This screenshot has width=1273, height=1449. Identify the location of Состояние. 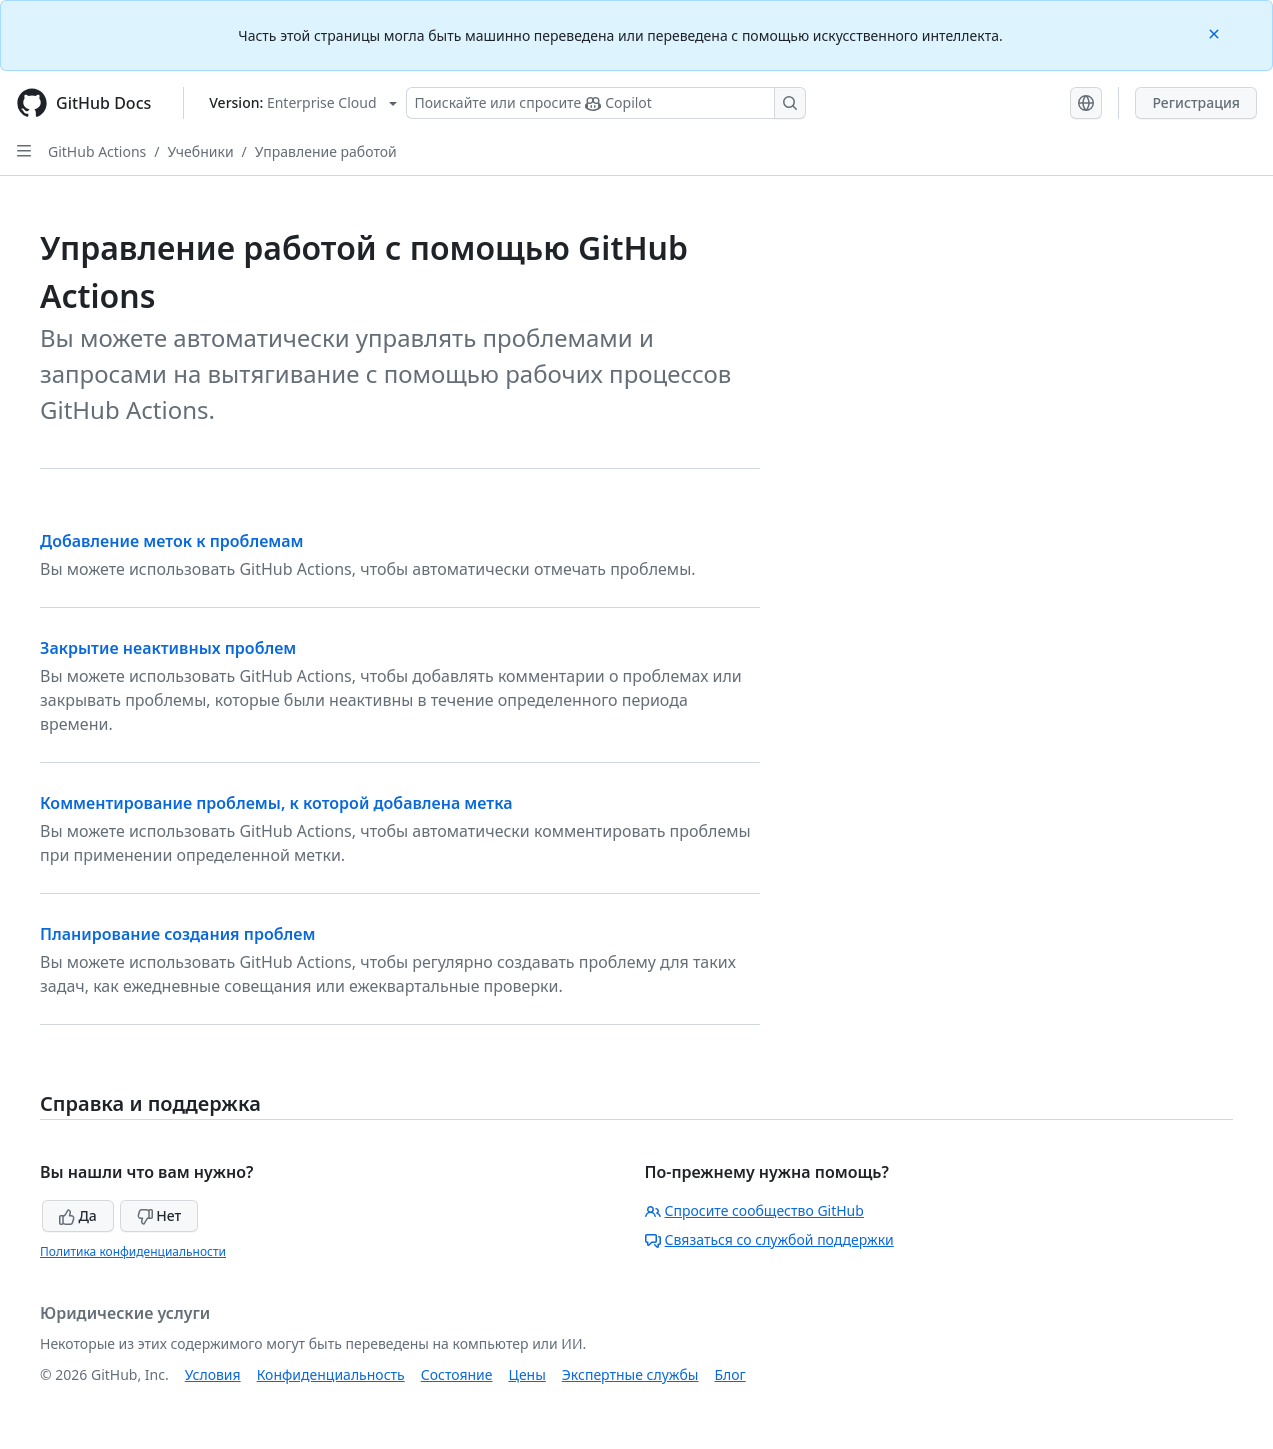
(457, 1374).